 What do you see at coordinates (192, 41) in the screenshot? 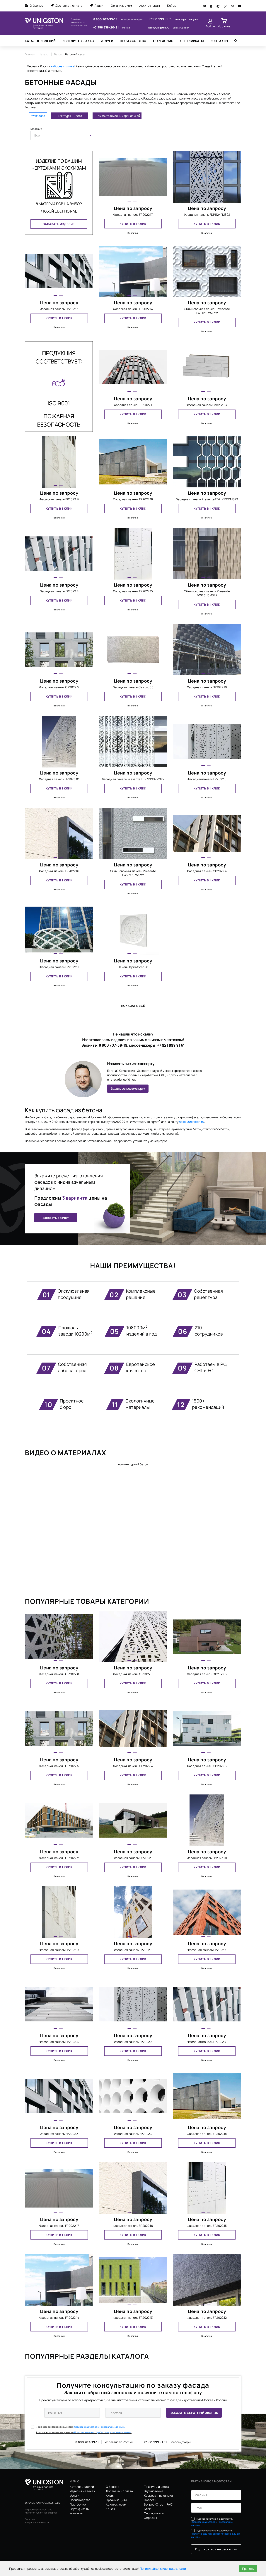
I see `Сертификаты` at bounding box center [192, 41].